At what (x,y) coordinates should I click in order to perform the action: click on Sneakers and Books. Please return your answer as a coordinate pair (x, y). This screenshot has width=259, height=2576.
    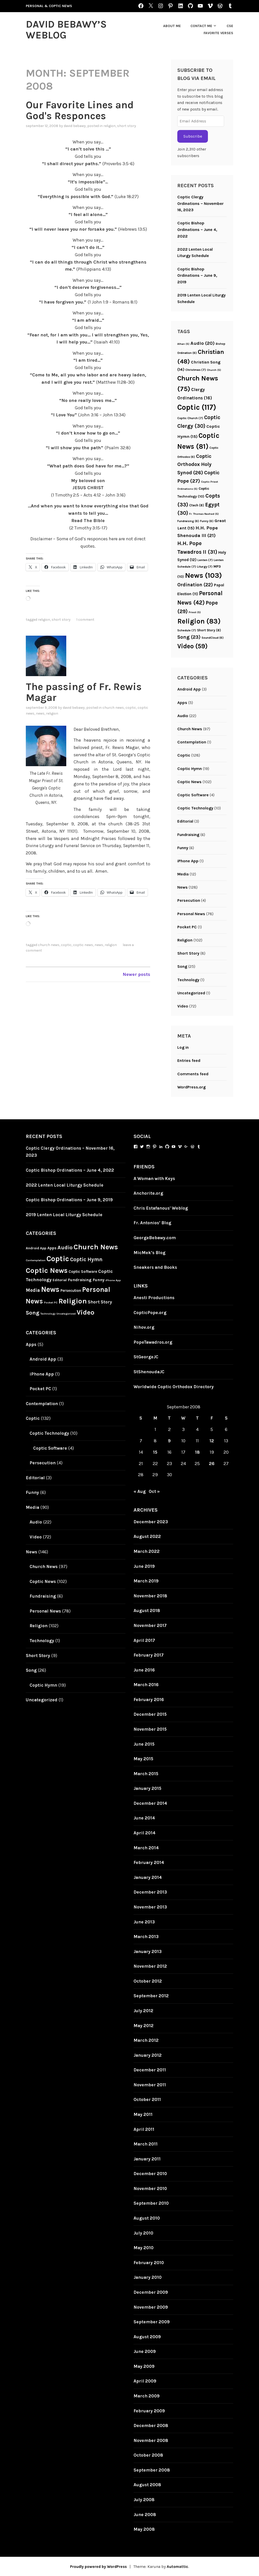
    Looking at the image, I should click on (156, 1267).